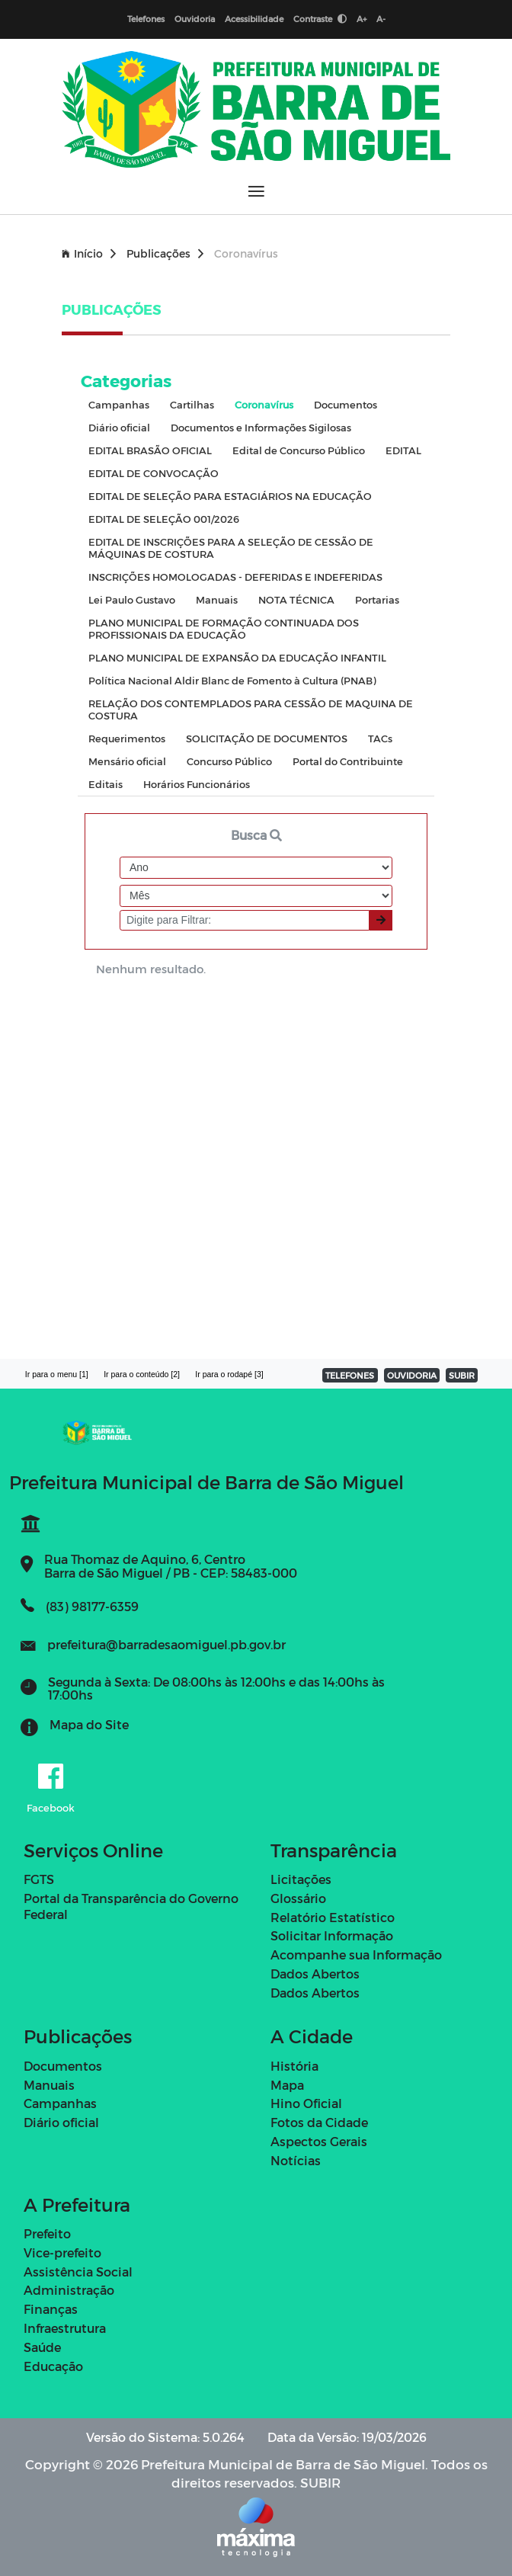  I want to click on Política Nacional Aldir Blanc de Fomento à Cultura (PNAB) [tab], so click(232, 680).